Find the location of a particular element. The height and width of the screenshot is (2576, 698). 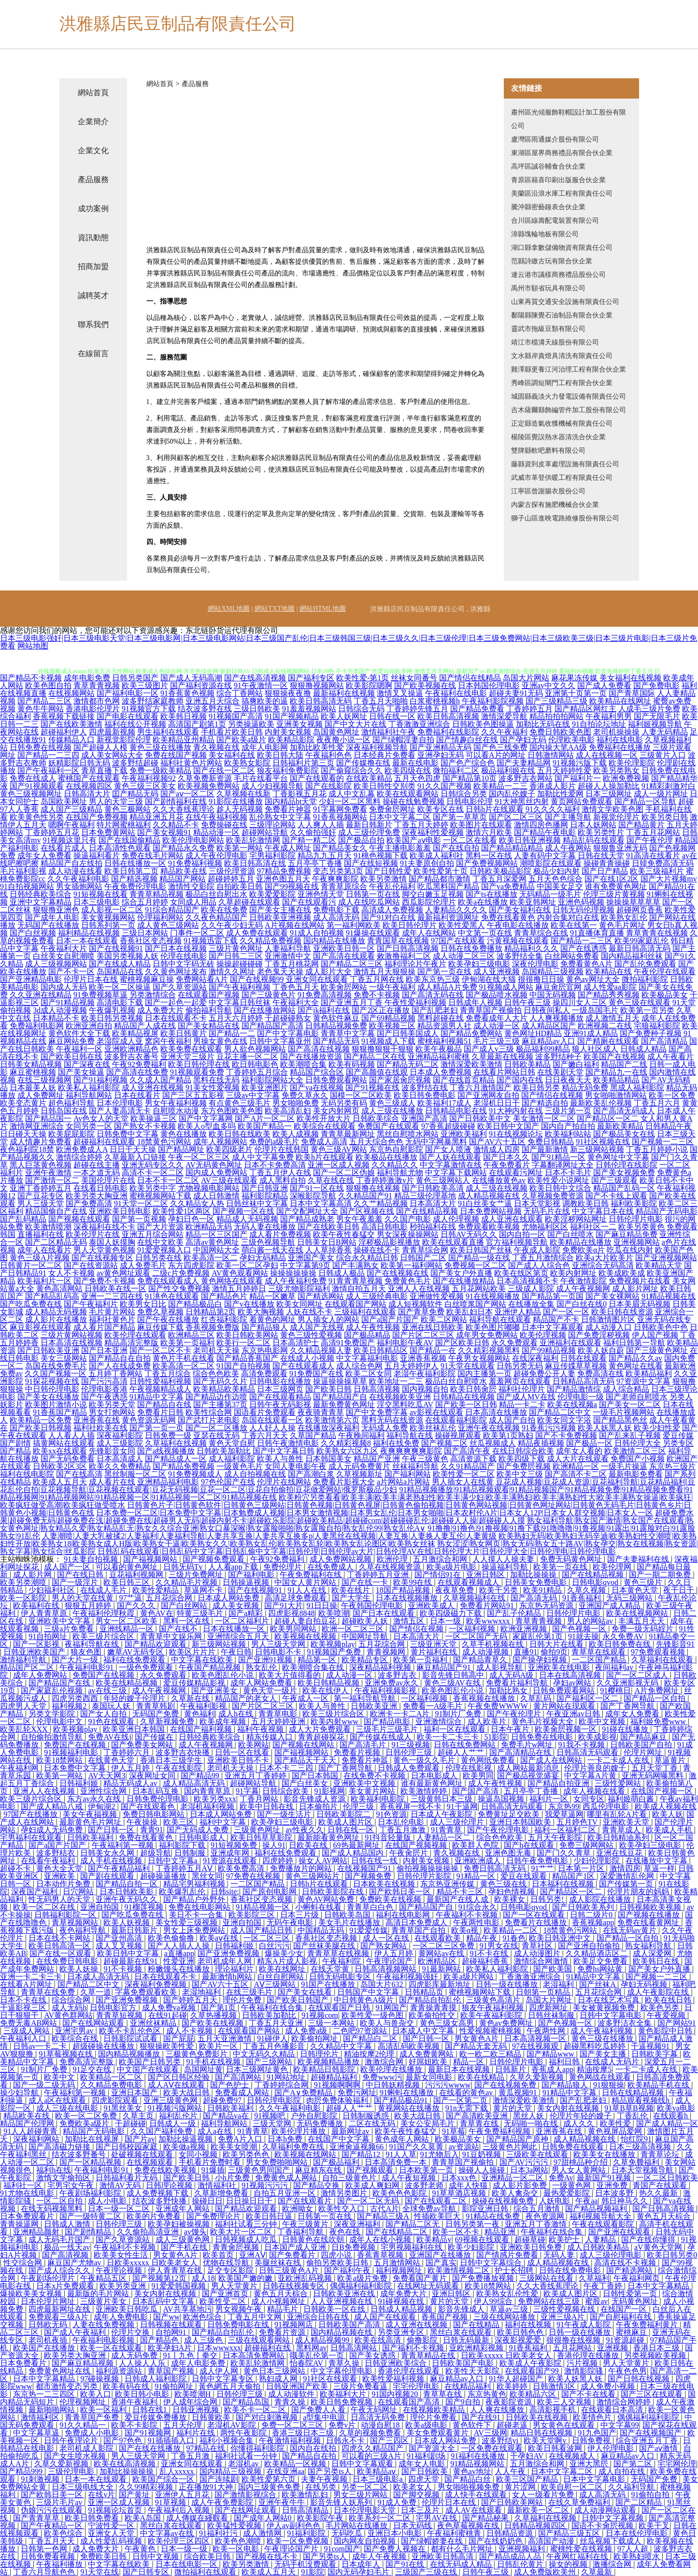

欧美韩日视频 is located at coordinates (183, 716).